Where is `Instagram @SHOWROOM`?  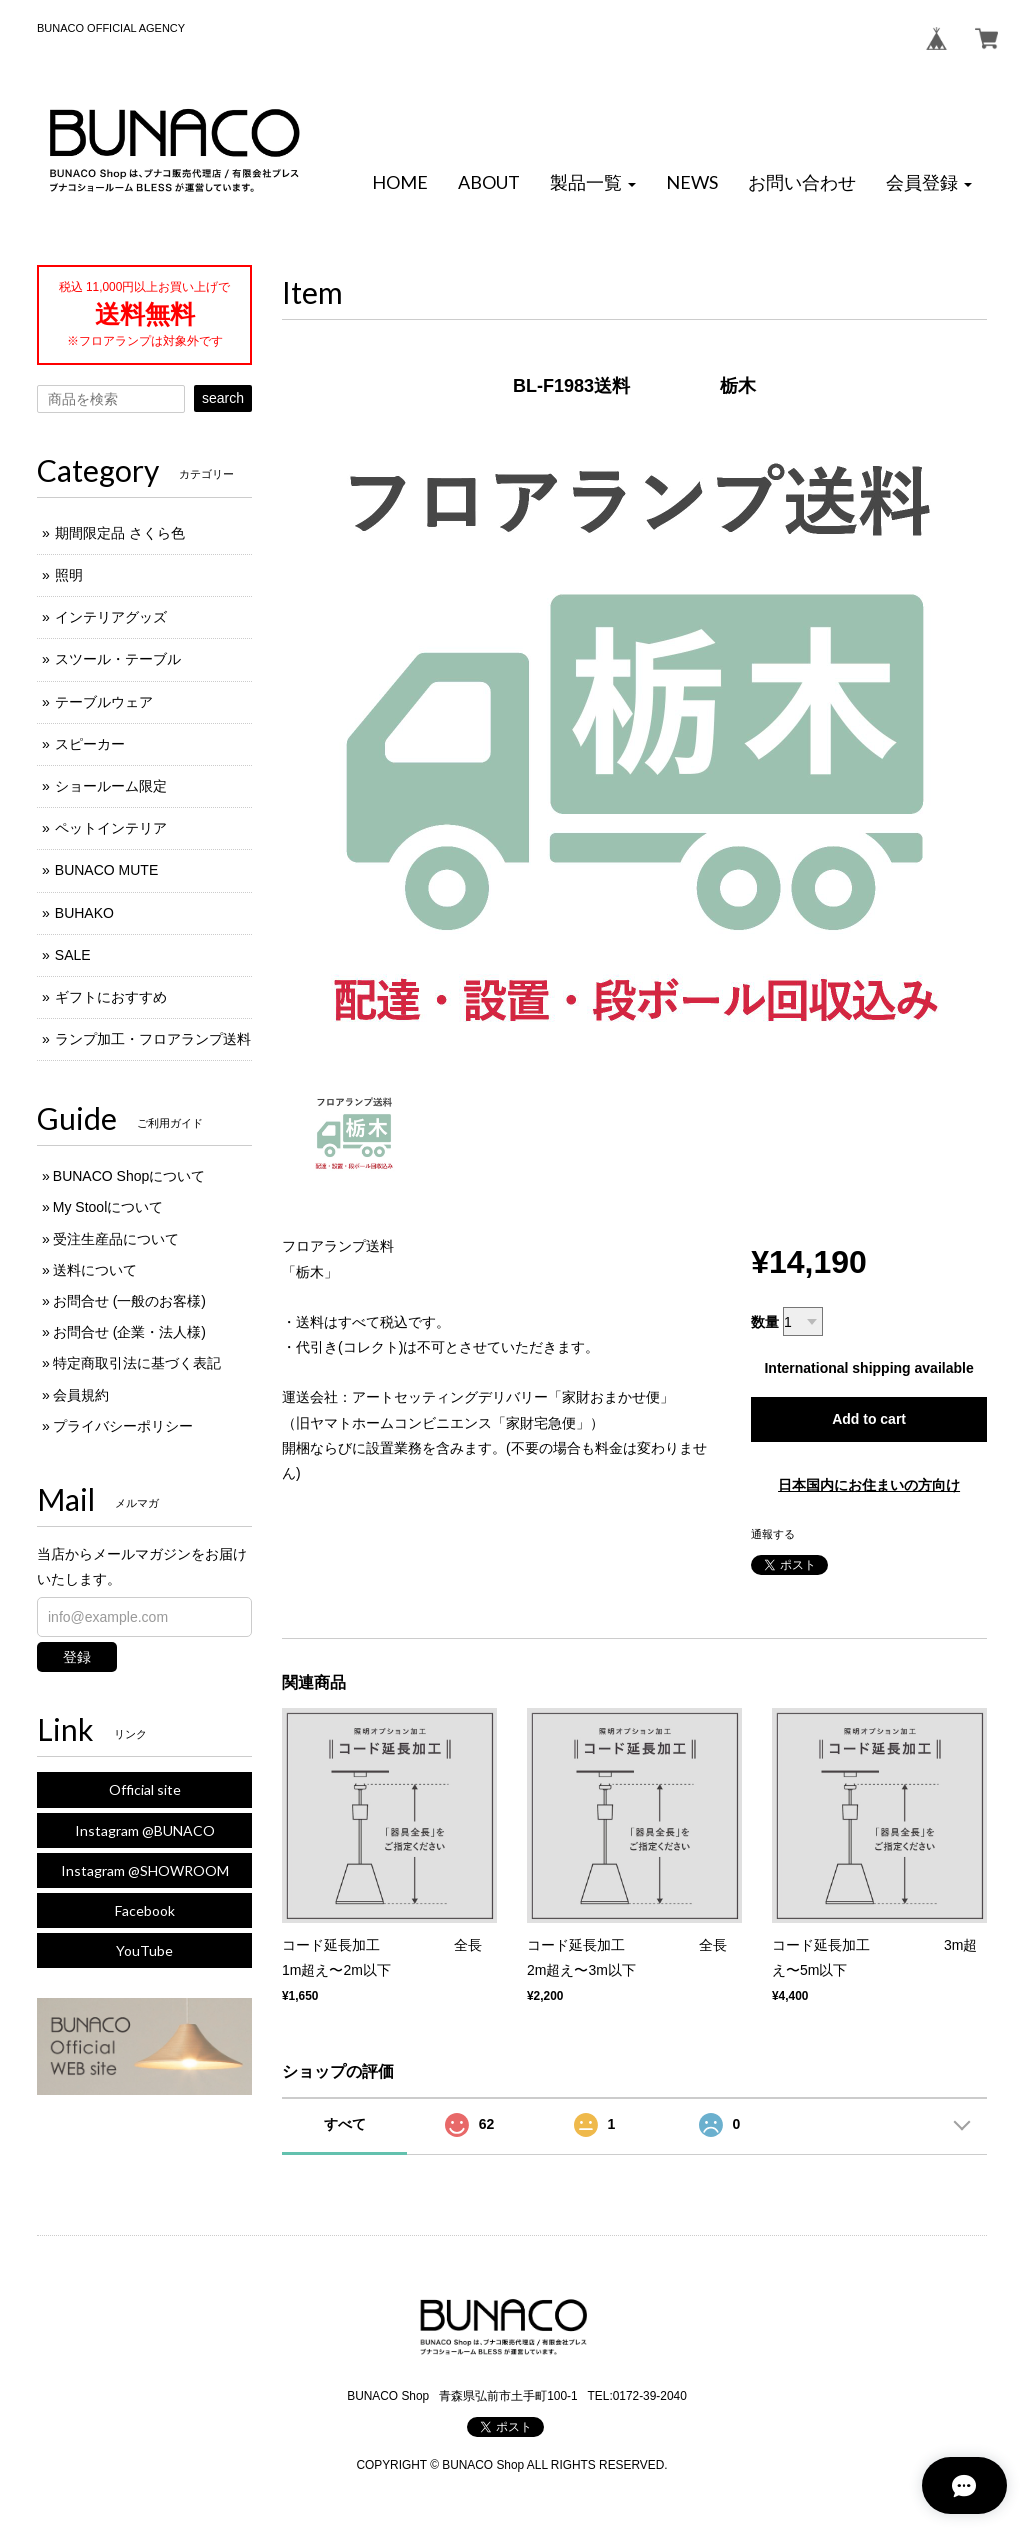
Instagram @SHOWROOM is located at coordinates (145, 1870).